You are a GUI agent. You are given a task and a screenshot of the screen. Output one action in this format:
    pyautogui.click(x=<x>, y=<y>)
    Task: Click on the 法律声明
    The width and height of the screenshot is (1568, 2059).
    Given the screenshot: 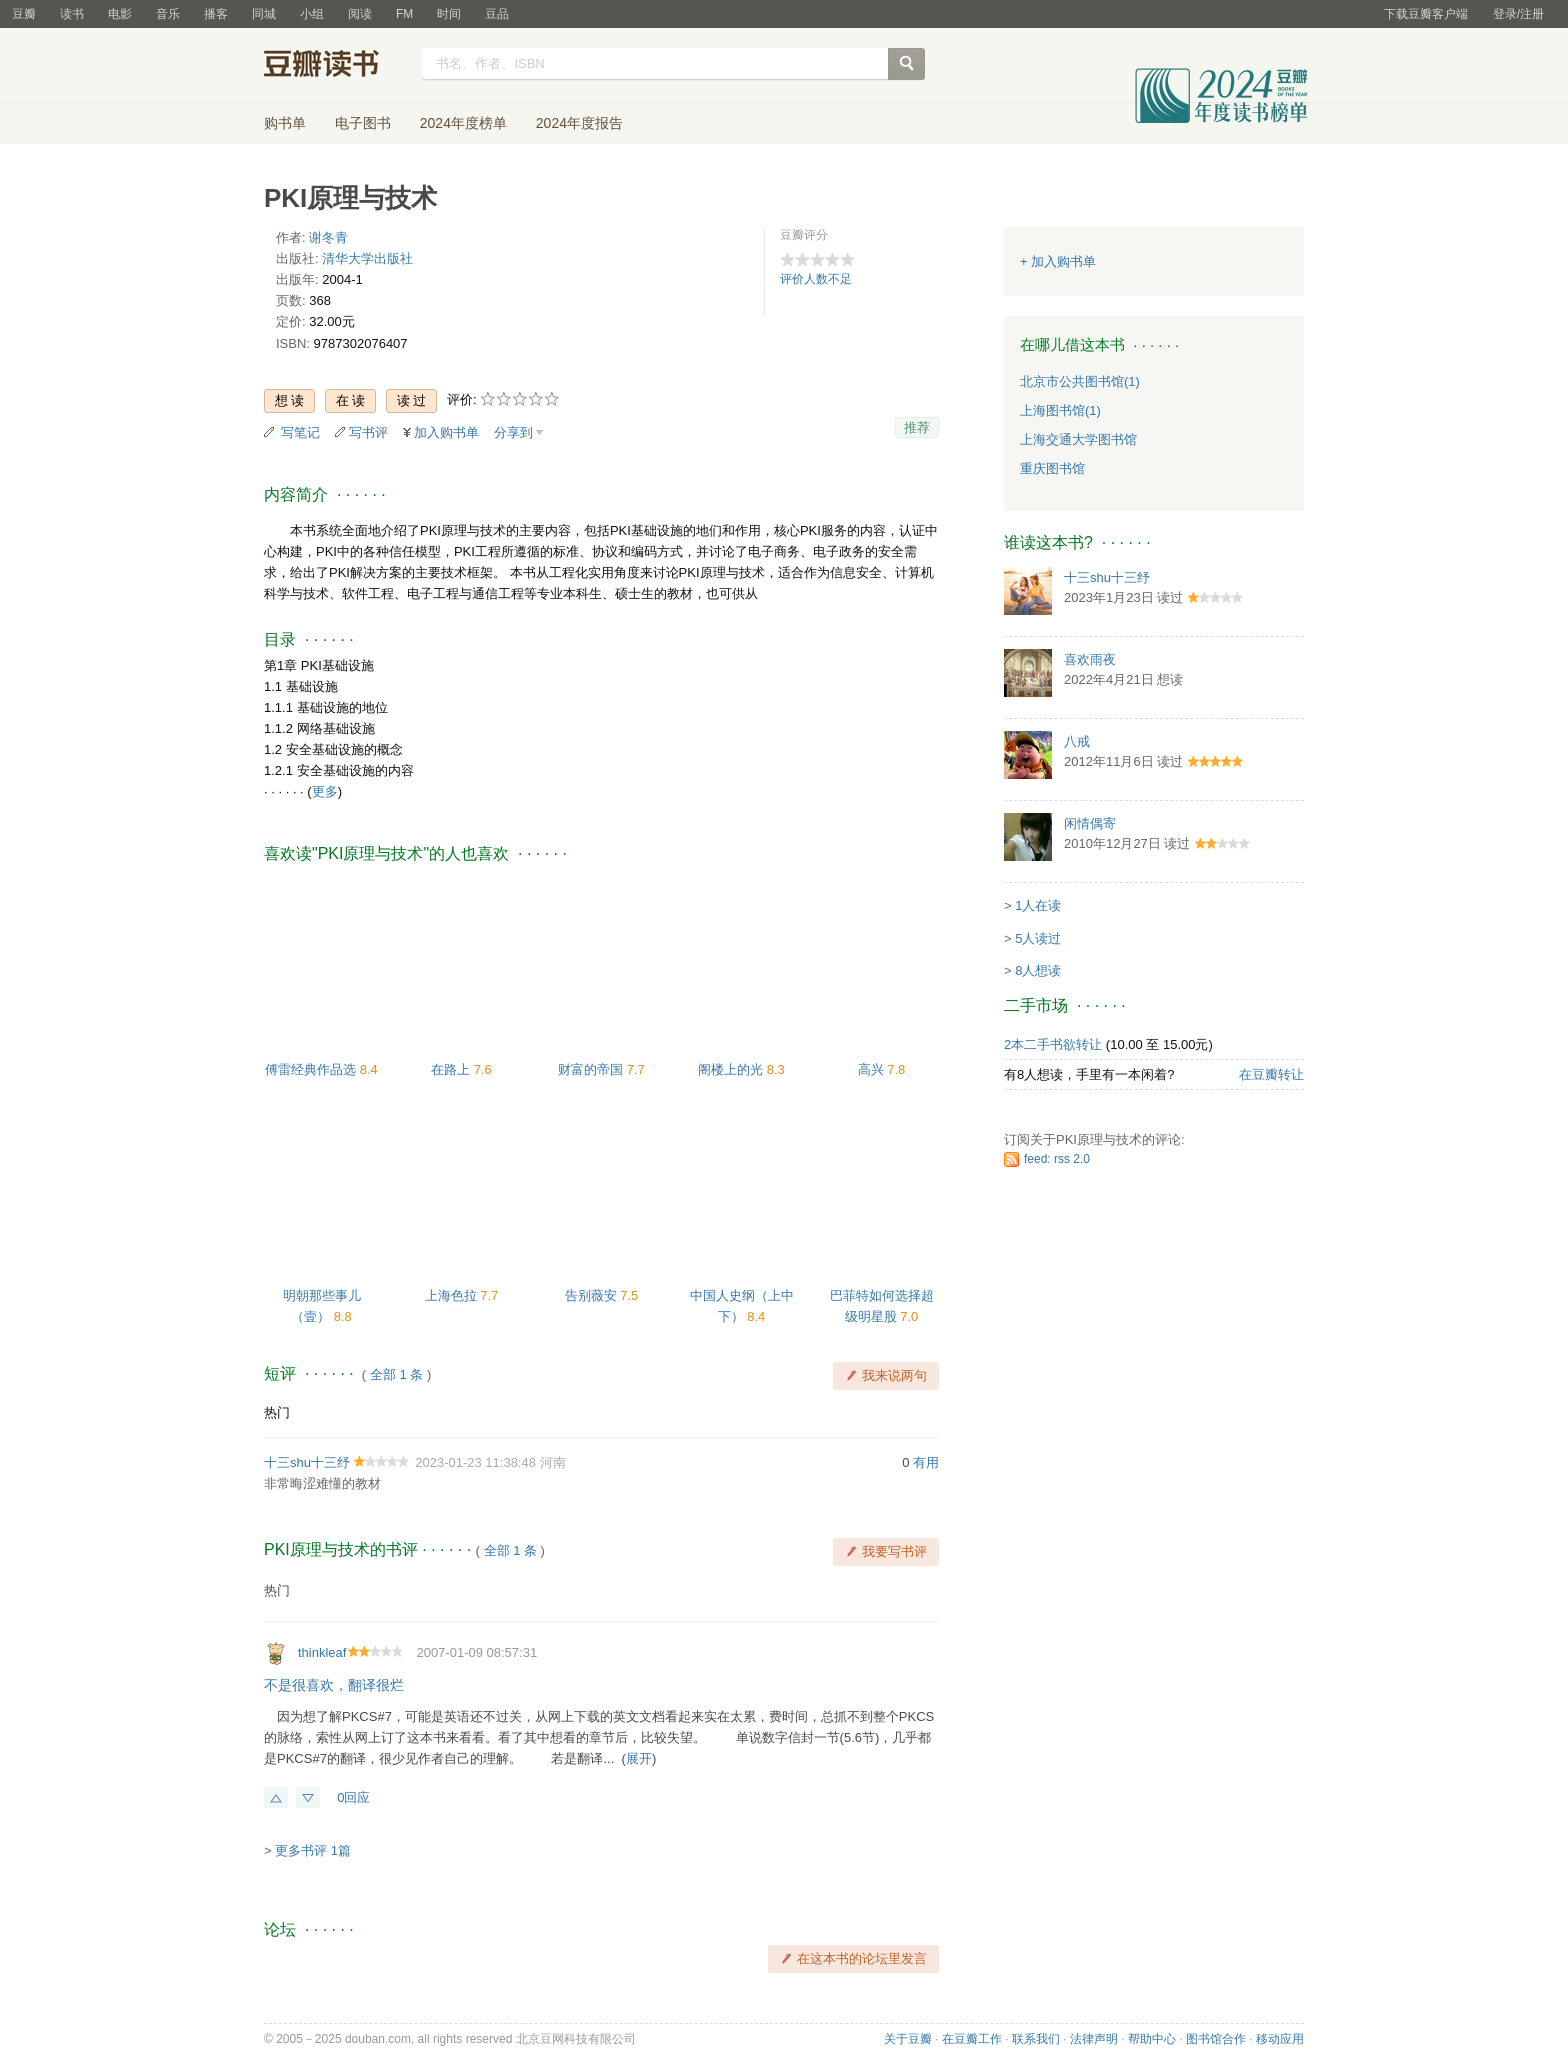 What is the action you would take?
    pyautogui.click(x=1094, y=2039)
    